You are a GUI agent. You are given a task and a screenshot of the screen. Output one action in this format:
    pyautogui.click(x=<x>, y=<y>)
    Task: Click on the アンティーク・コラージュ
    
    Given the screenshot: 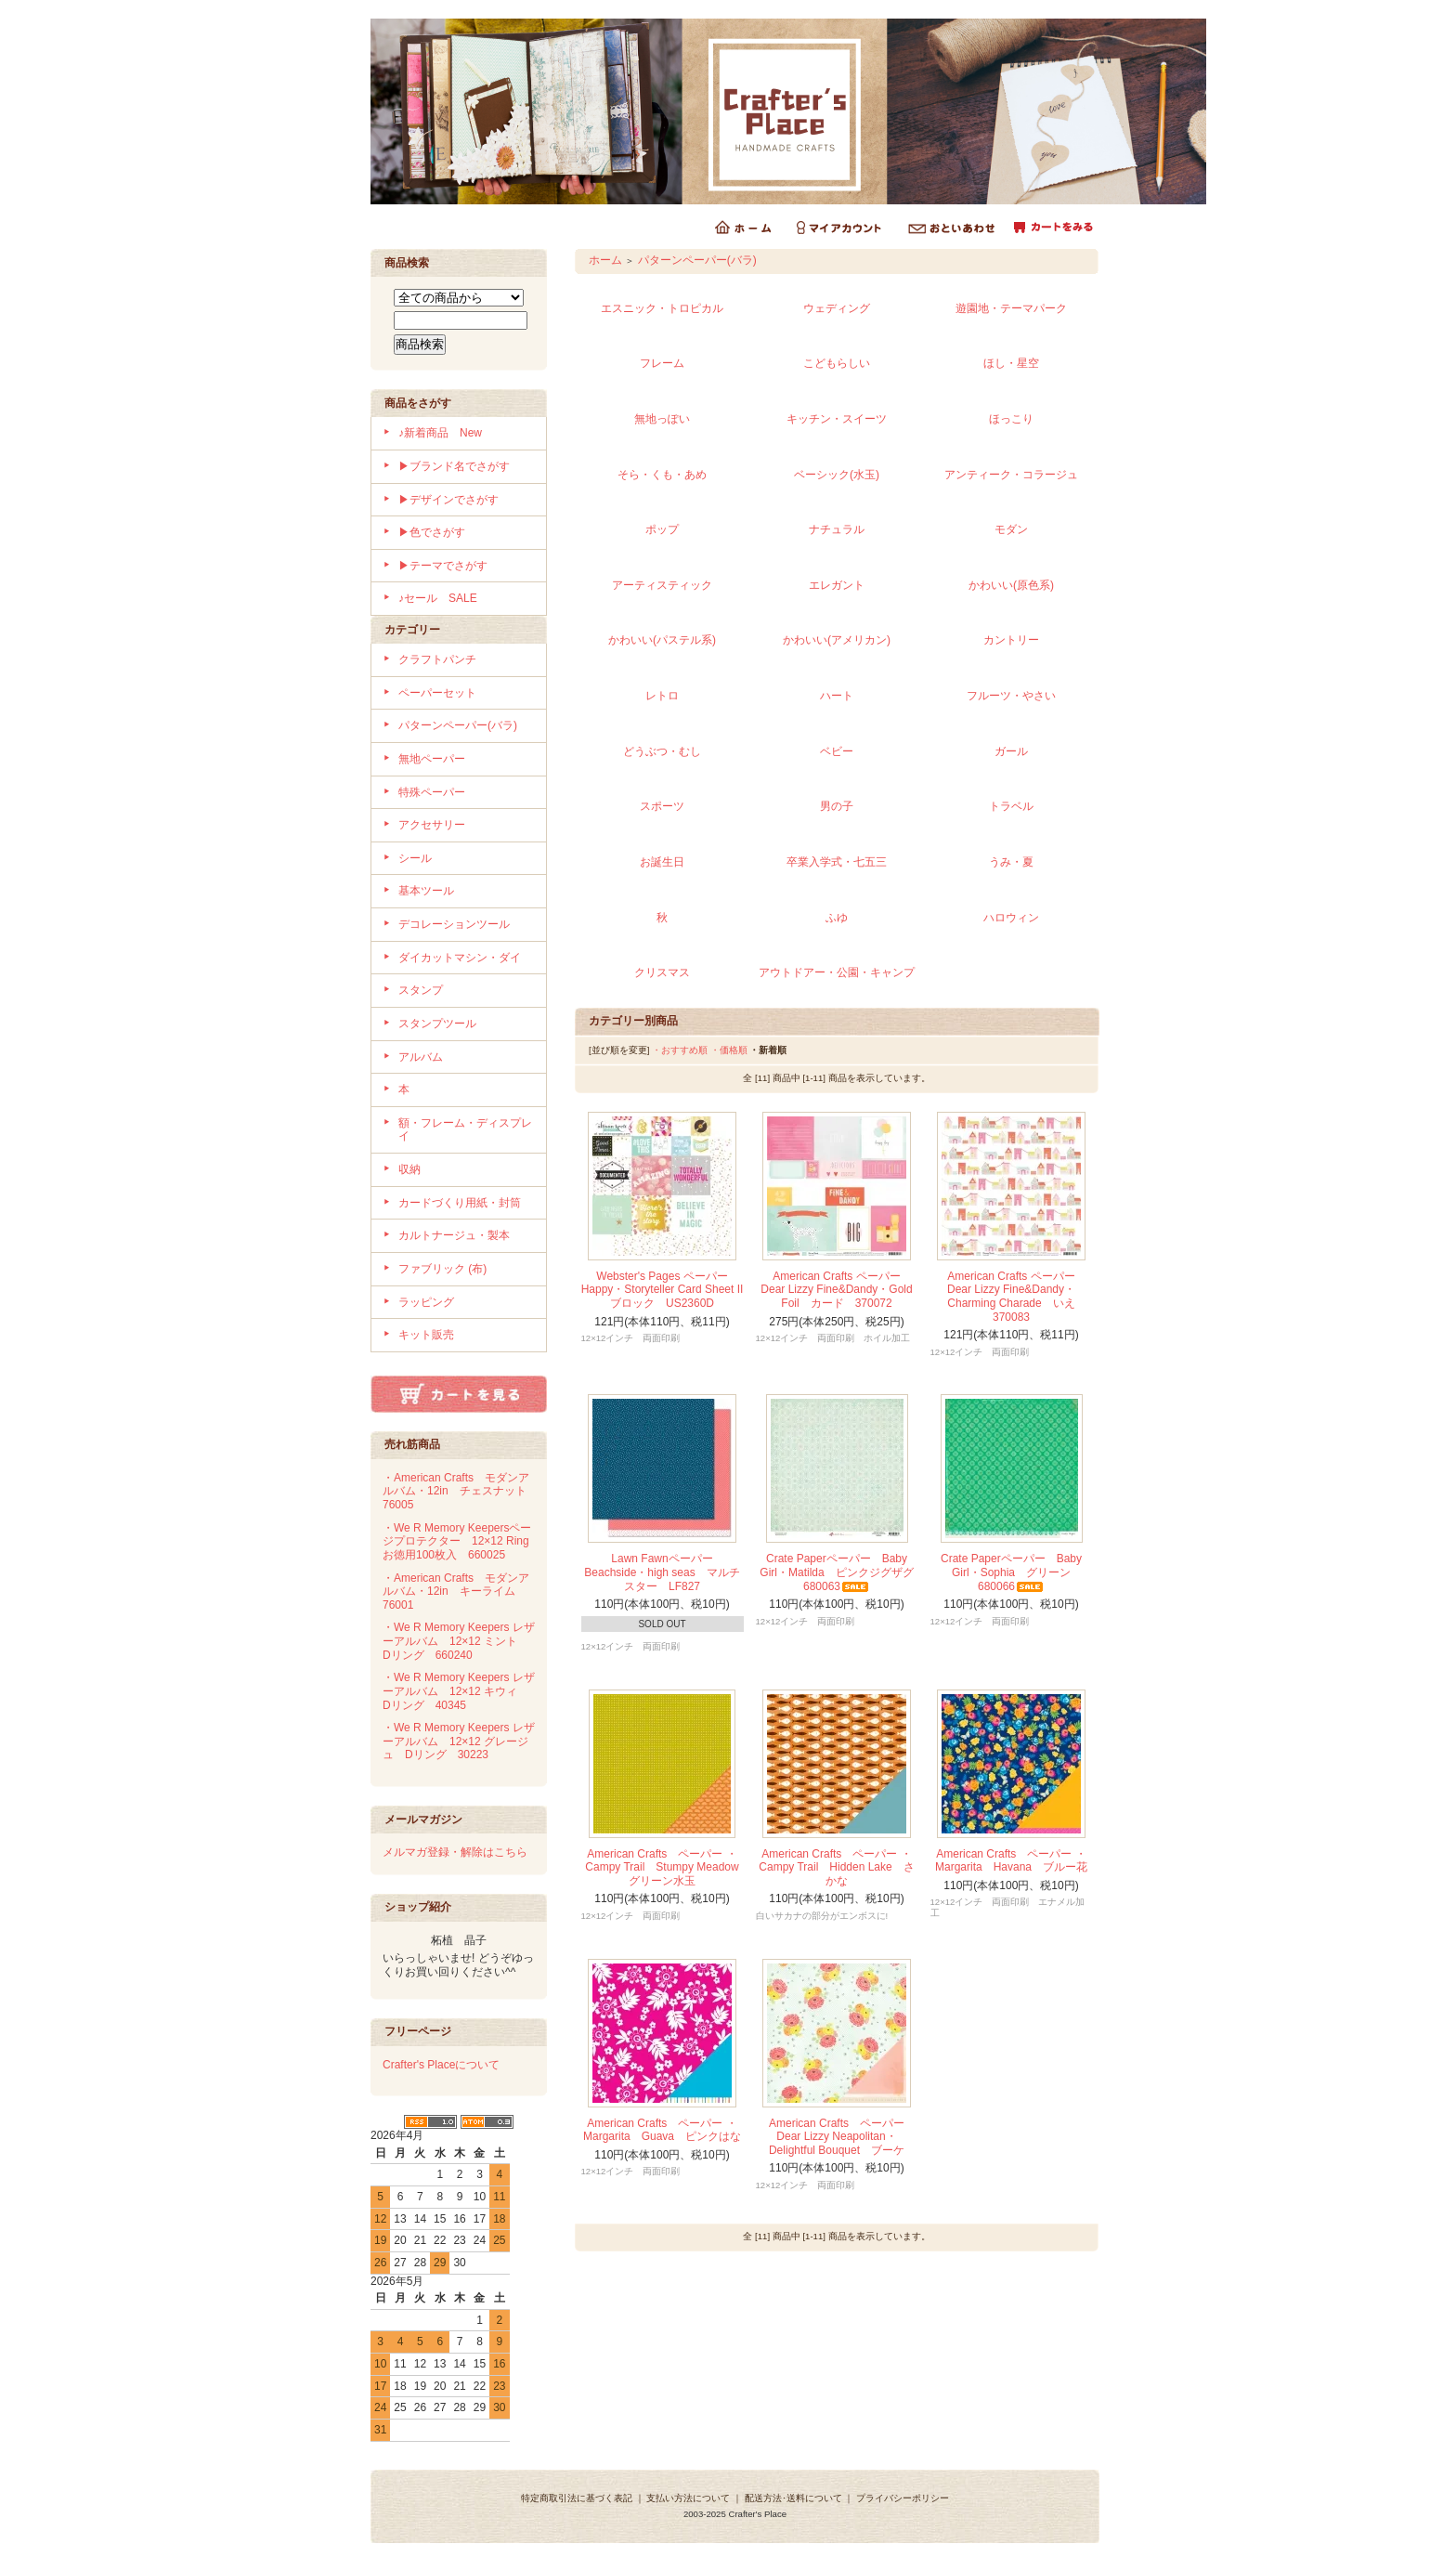 What is the action you would take?
    pyautogui.click(x=1011, y=474)
    